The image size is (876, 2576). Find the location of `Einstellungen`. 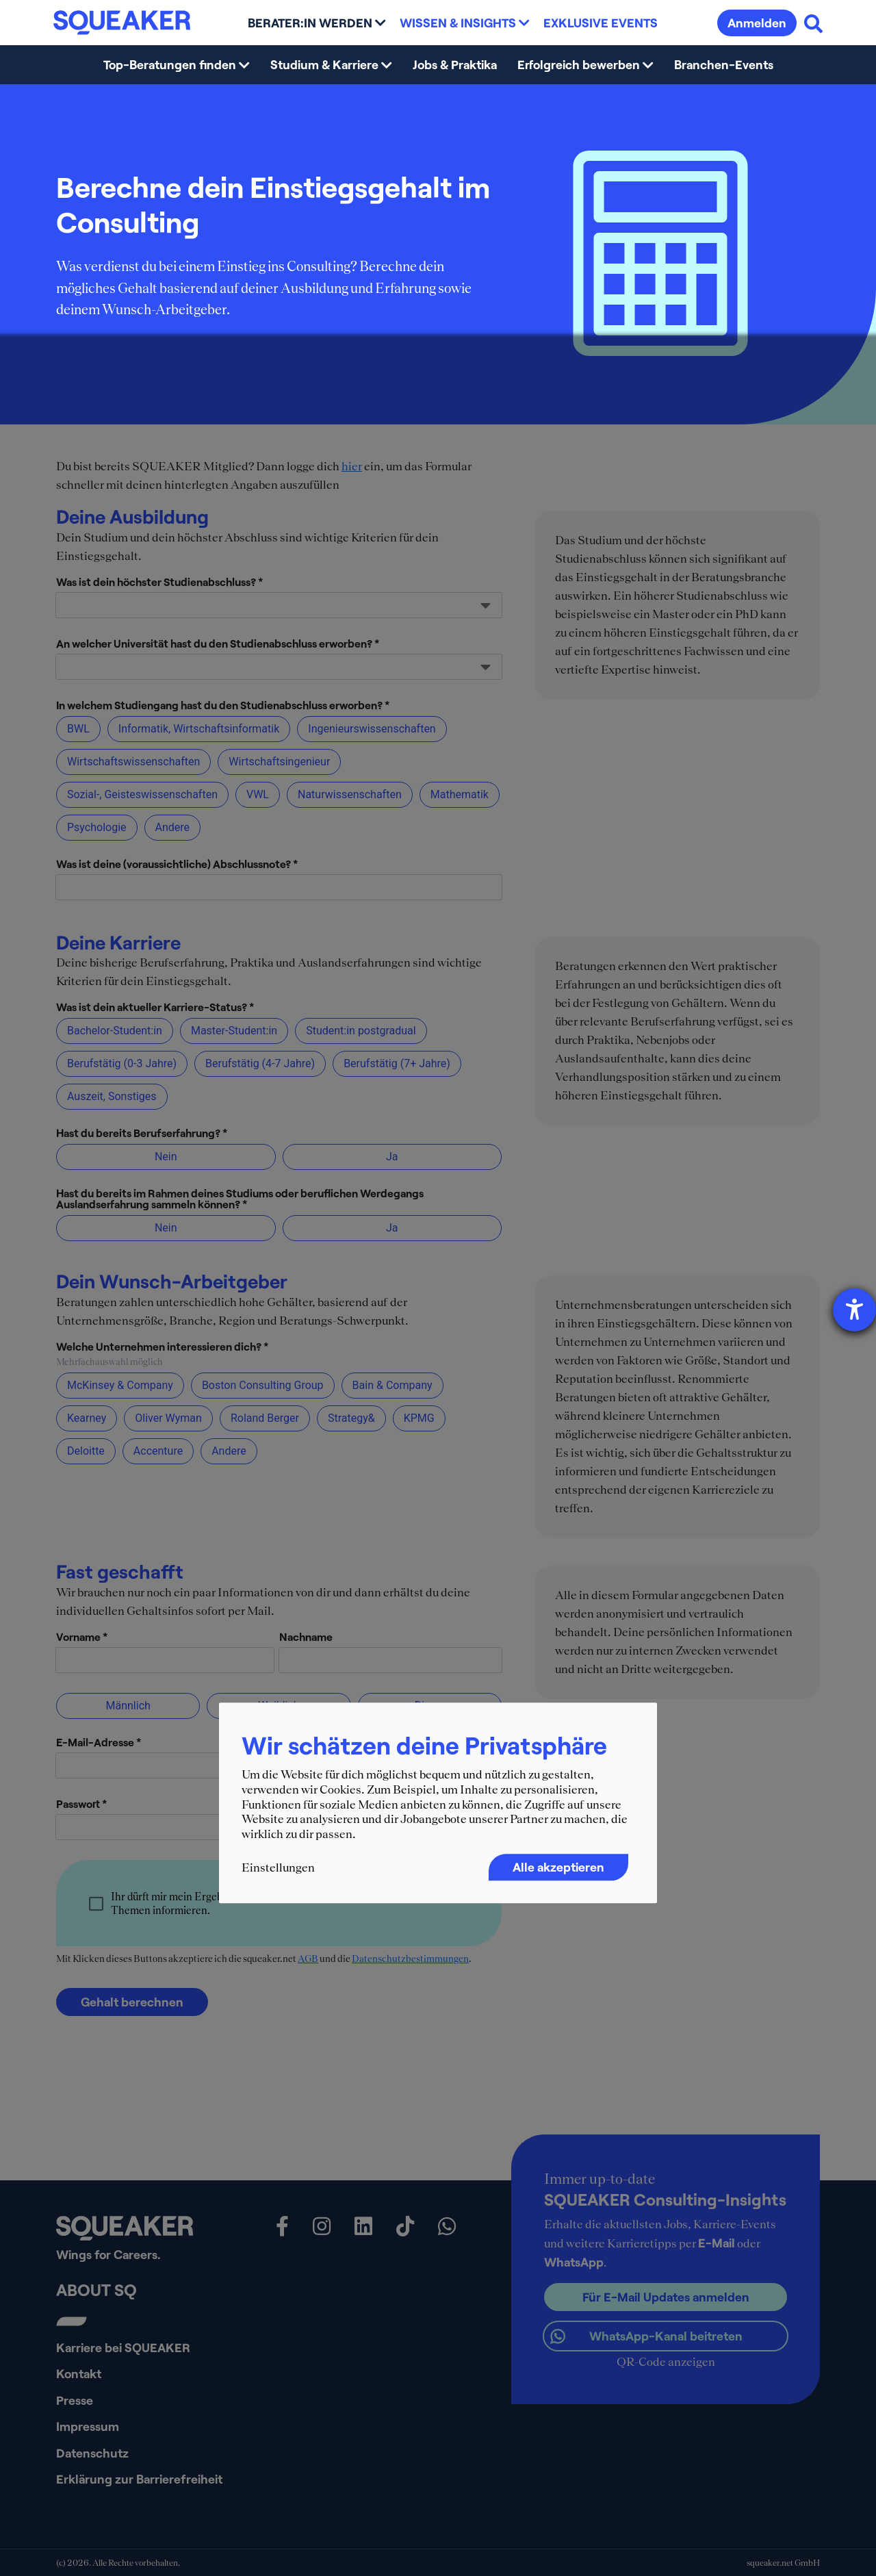

Einstellungen is located at coordinates (278, 1868).